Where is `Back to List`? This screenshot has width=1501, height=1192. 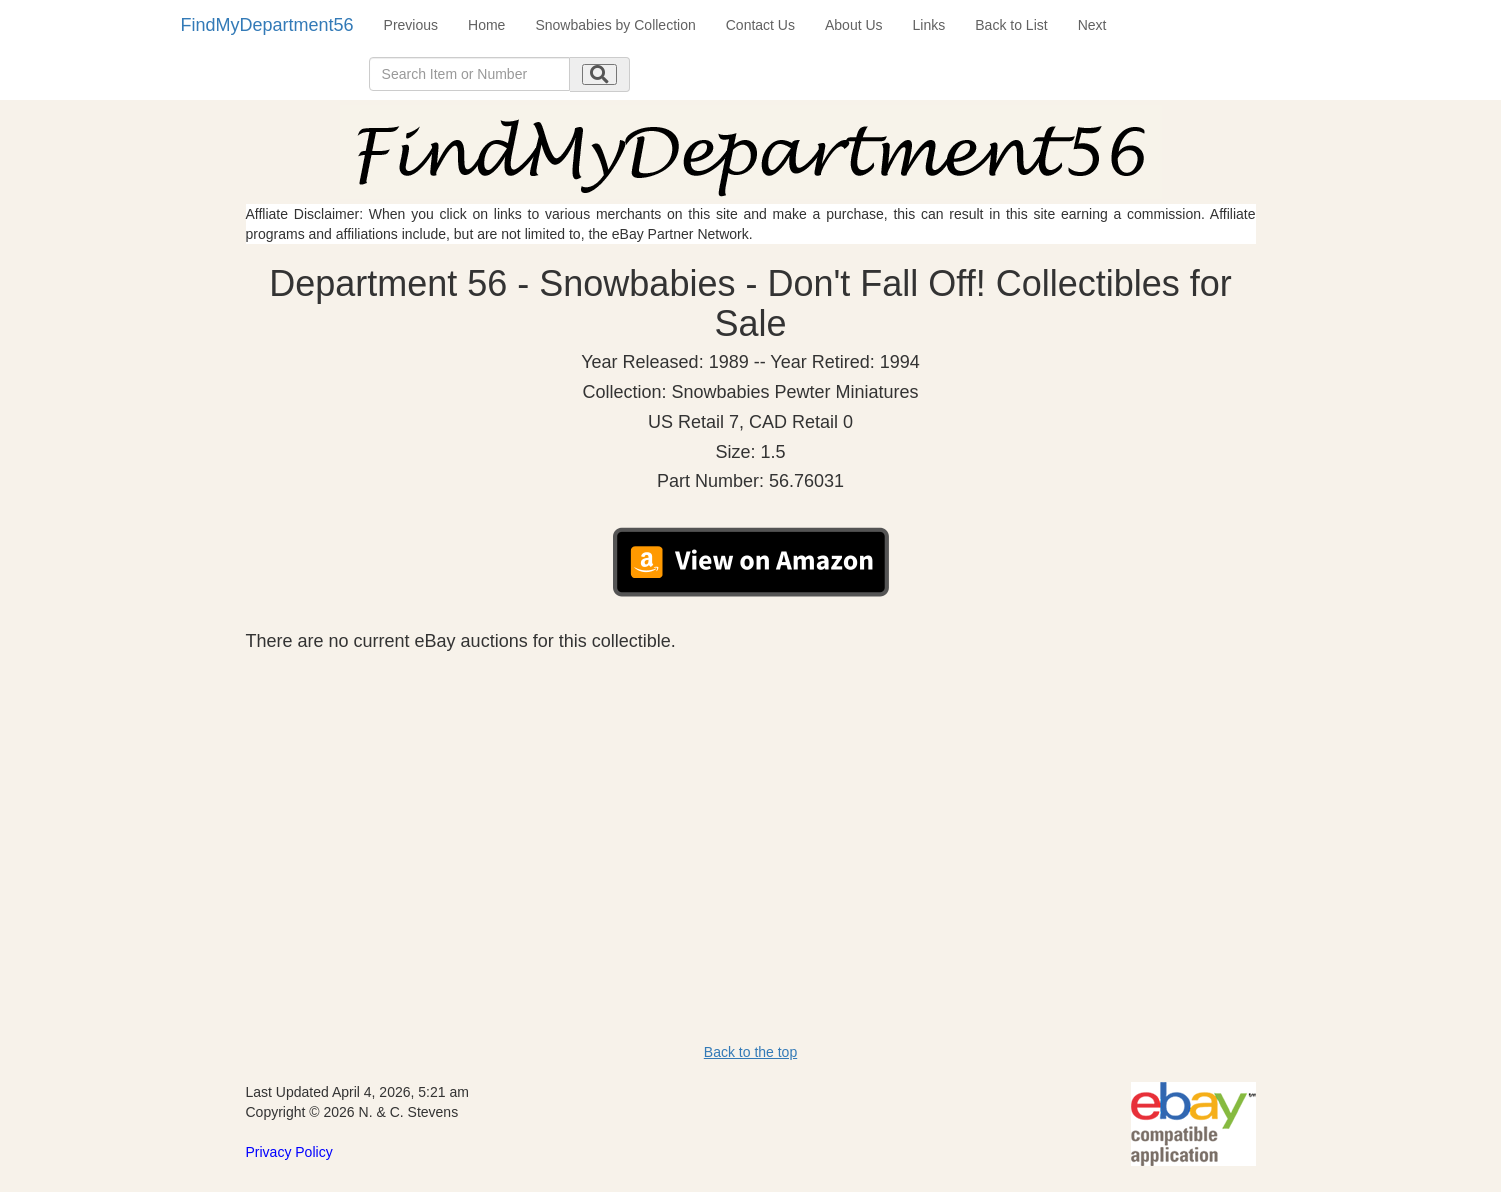 Back to List is located at coordinates (1011, 25).